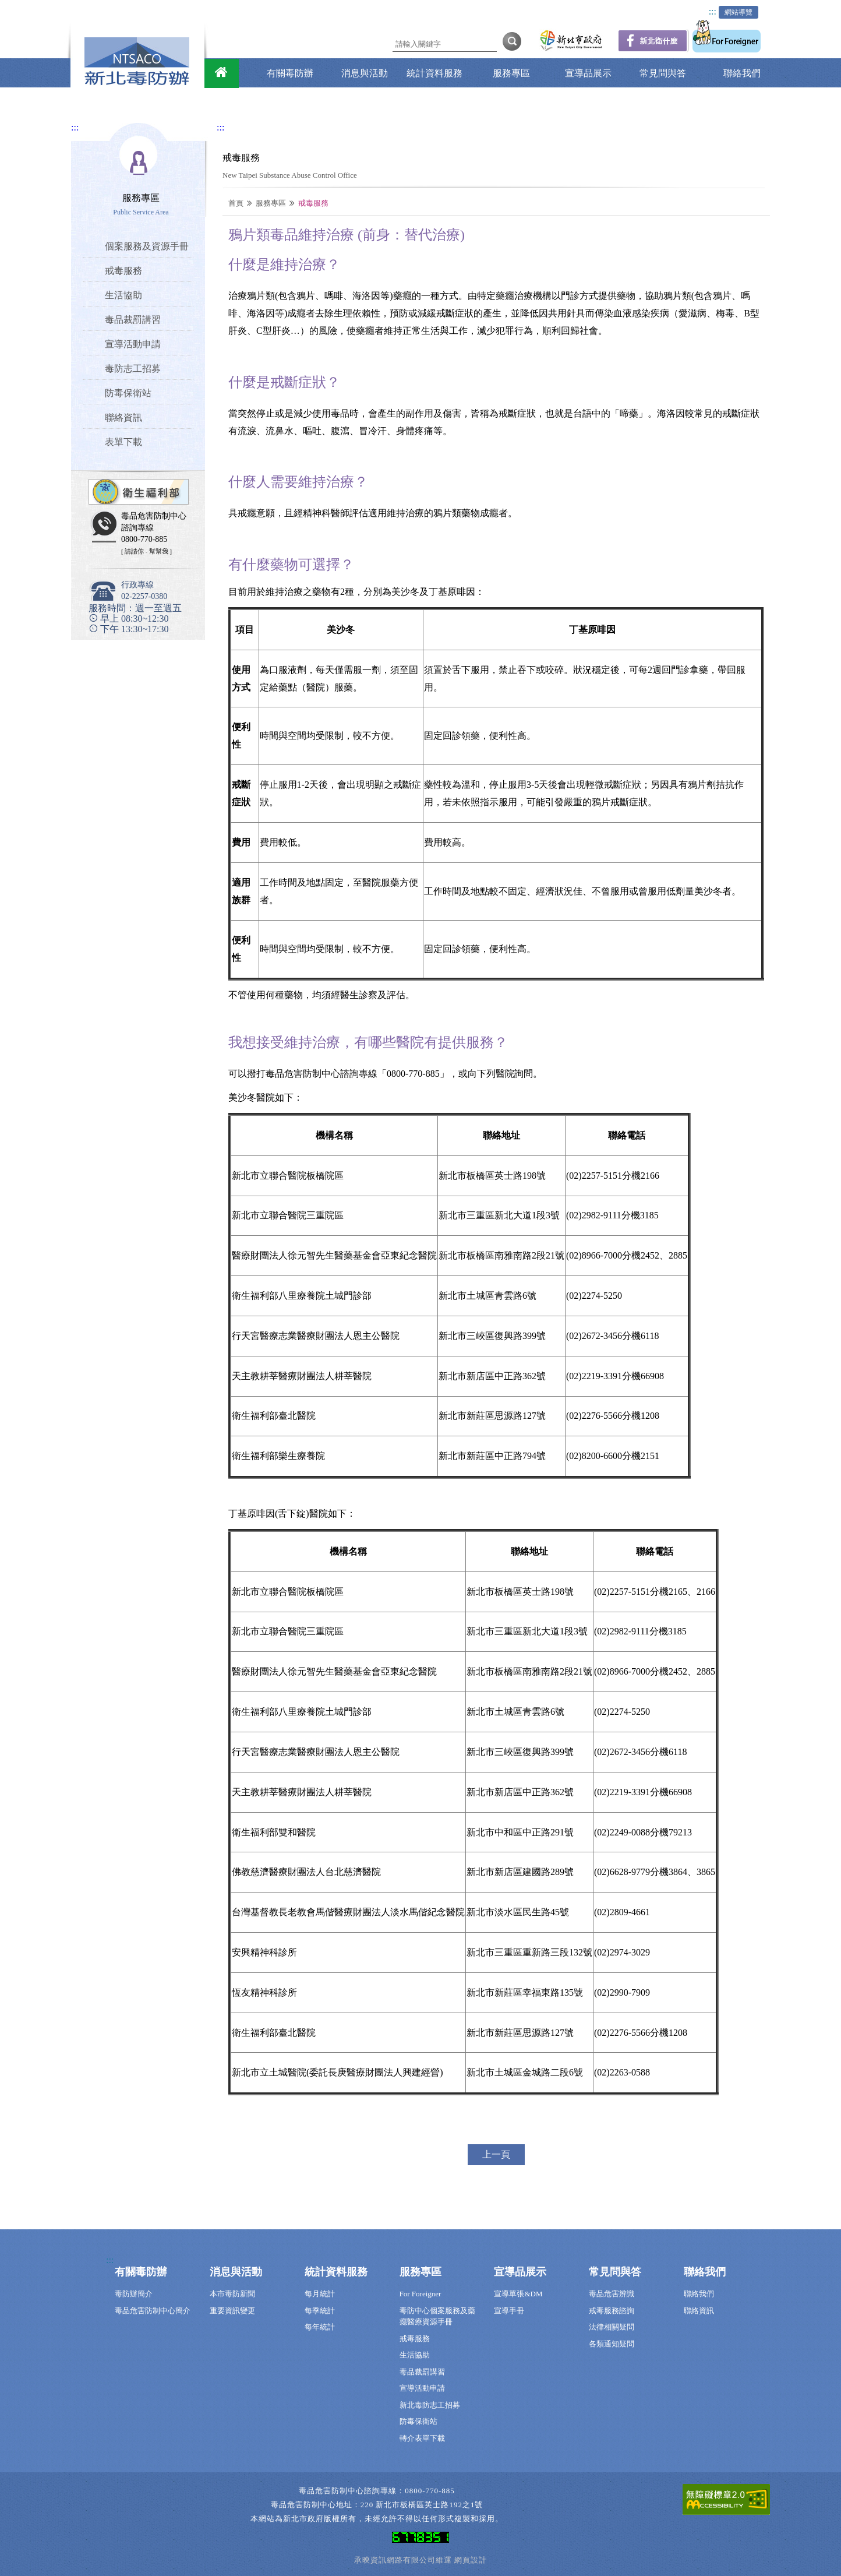  What do you see at coordinates (152, 2310) in the screenshot?
I see `毒品危害防制中心簡介` at bounding box center [152, 2310].